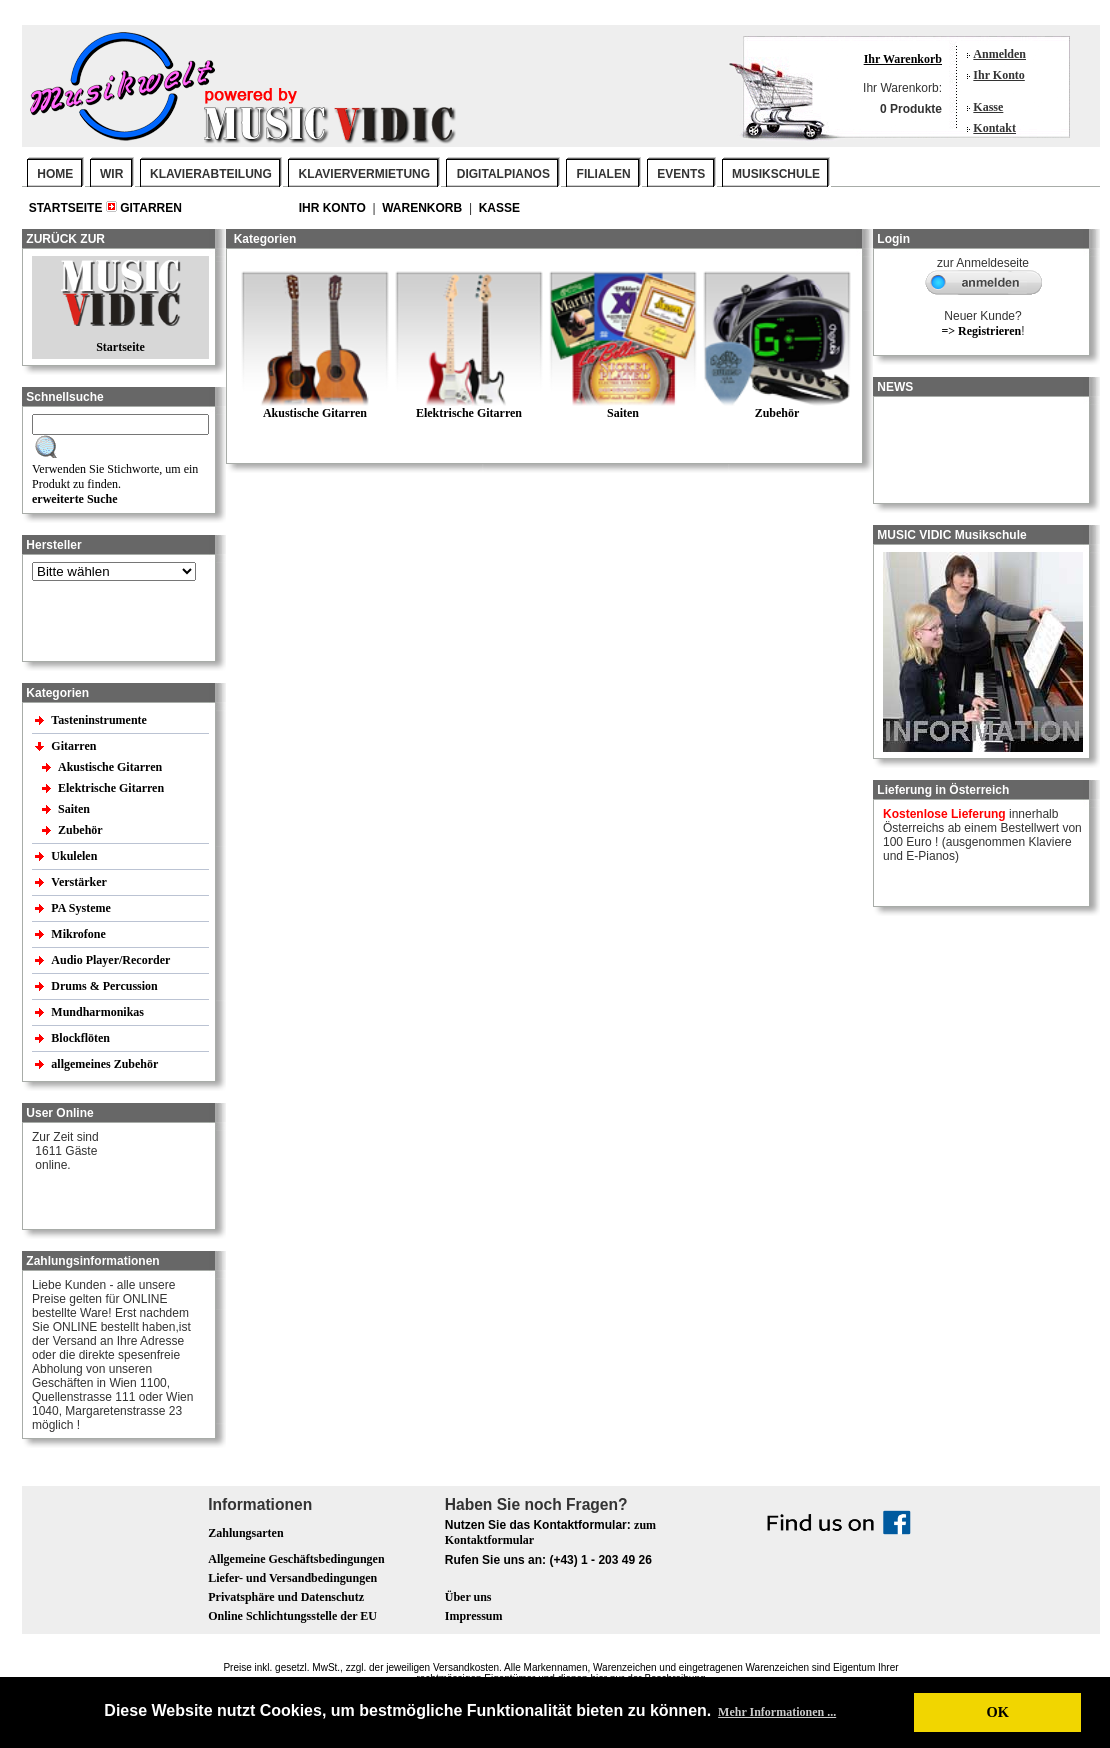  What do you see at coordinates (997, 1712) in the screenshot?
I see `OK [button]` at bounding box center [997, 1712].